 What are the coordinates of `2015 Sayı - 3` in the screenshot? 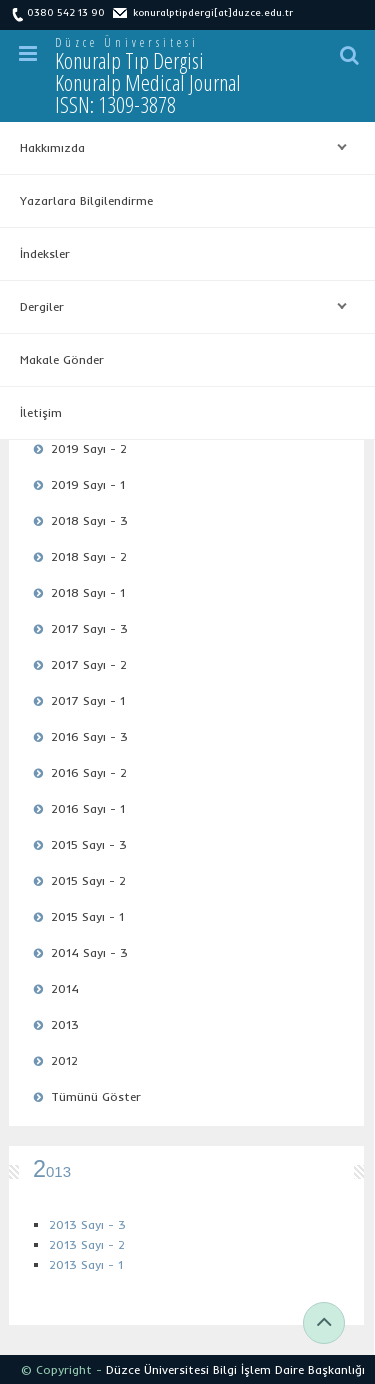 It's located at (89, 844).